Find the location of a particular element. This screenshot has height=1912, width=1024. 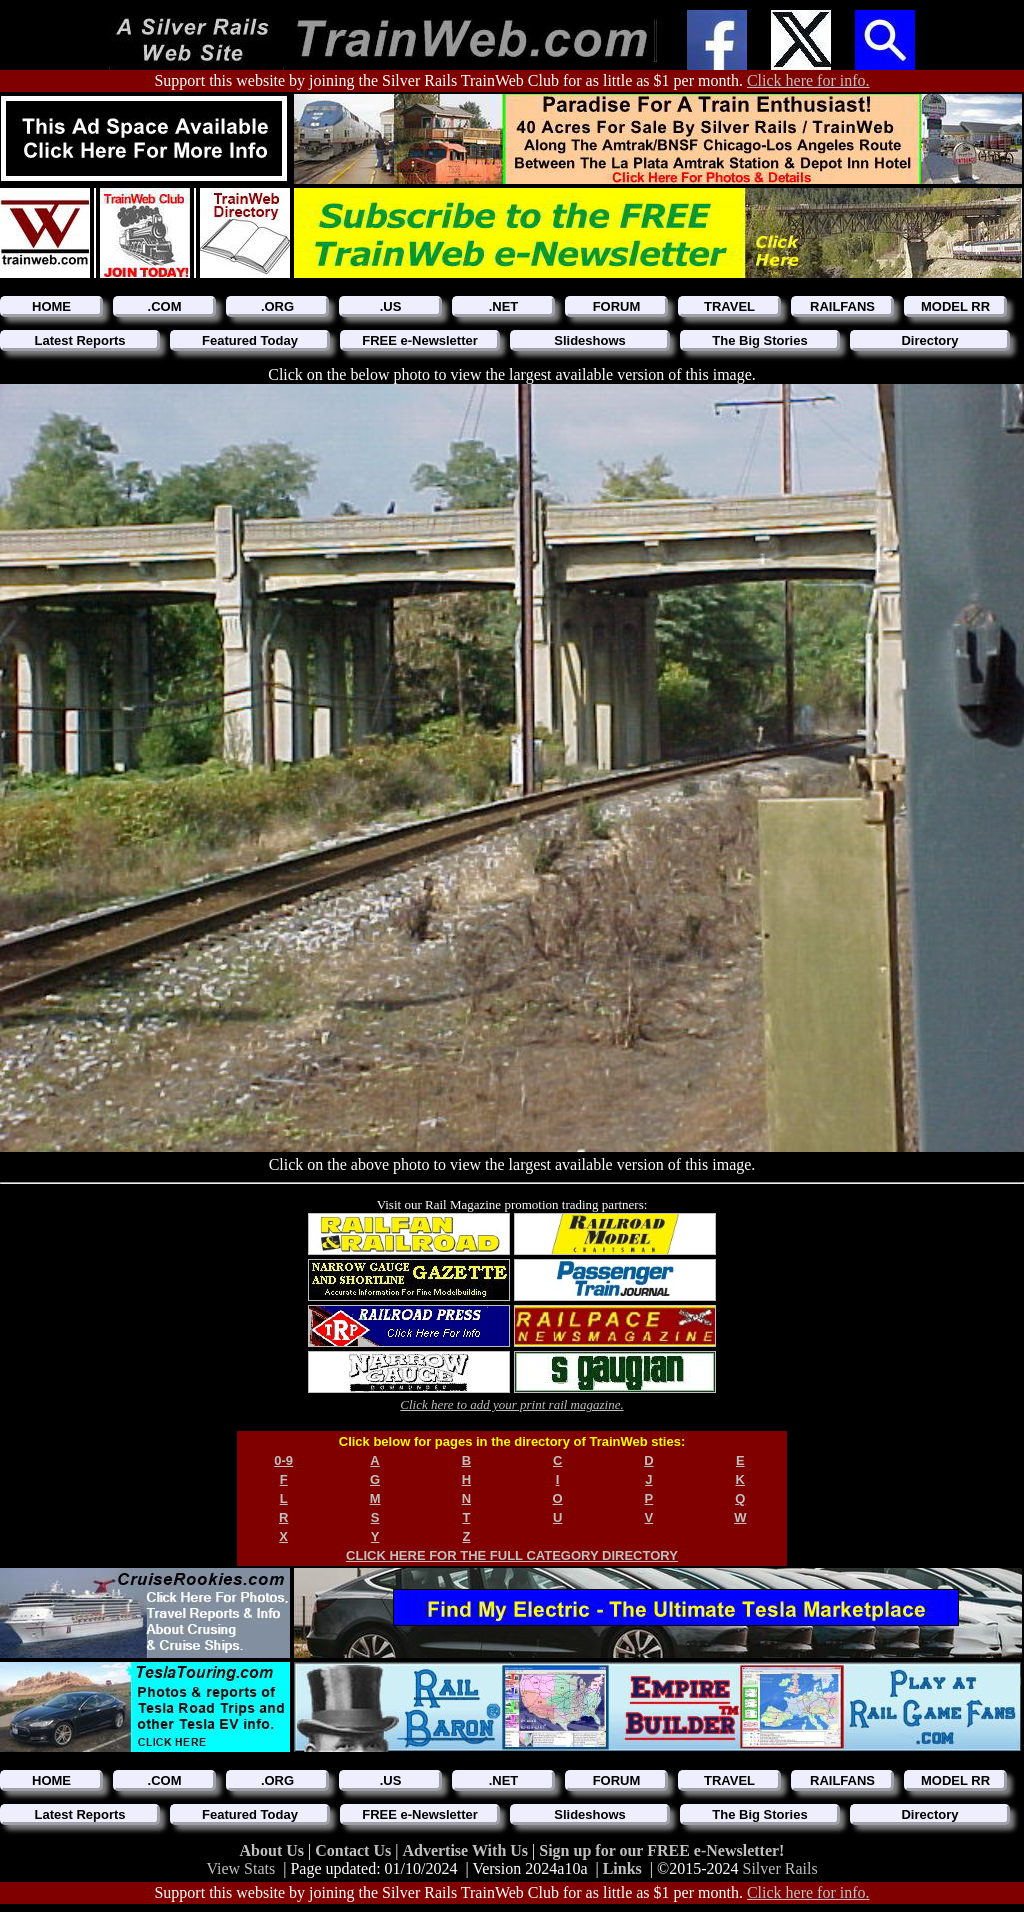

MODEL RR is located at coordinates (955, 306).